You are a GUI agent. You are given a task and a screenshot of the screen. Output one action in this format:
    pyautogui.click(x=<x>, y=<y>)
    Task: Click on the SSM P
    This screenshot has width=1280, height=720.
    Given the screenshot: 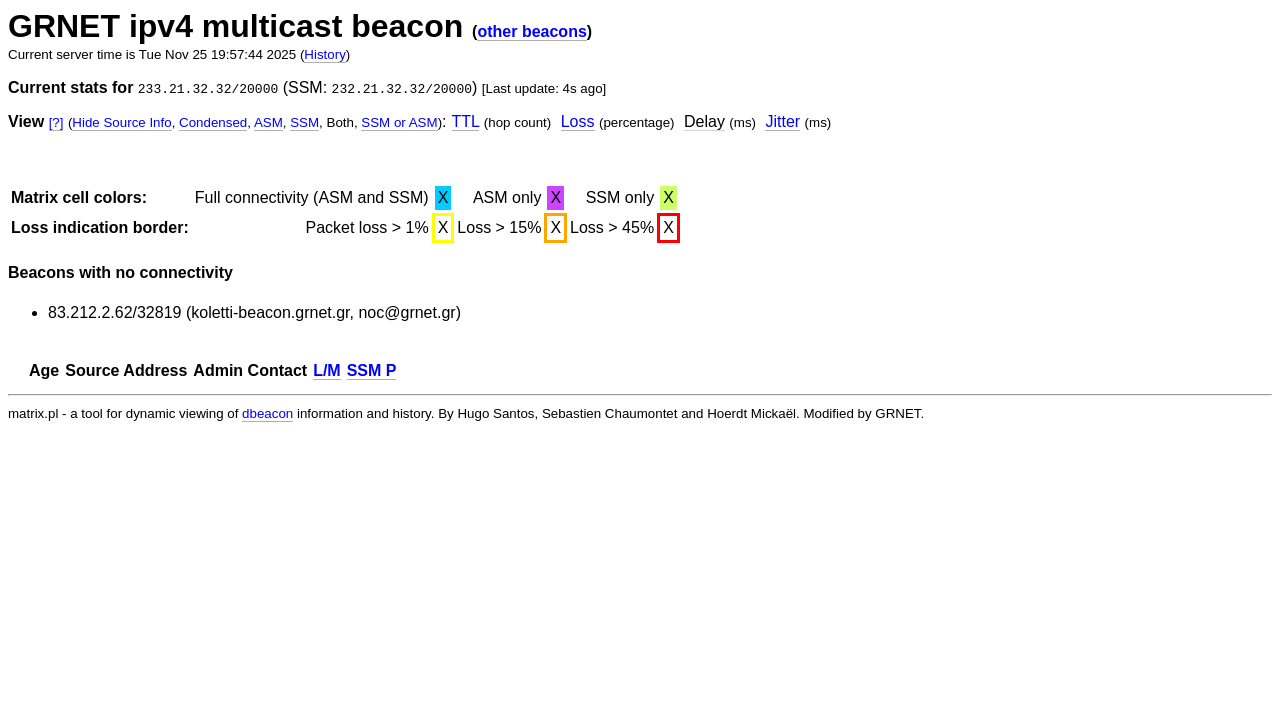 What is the action you would take?
    pyautogui.click(x=372, y=370)
    